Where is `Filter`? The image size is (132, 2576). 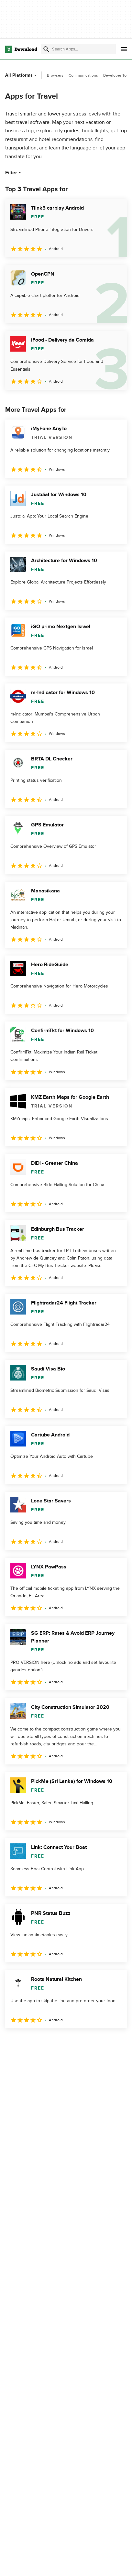
Filter is located at coordinates (13, 172).